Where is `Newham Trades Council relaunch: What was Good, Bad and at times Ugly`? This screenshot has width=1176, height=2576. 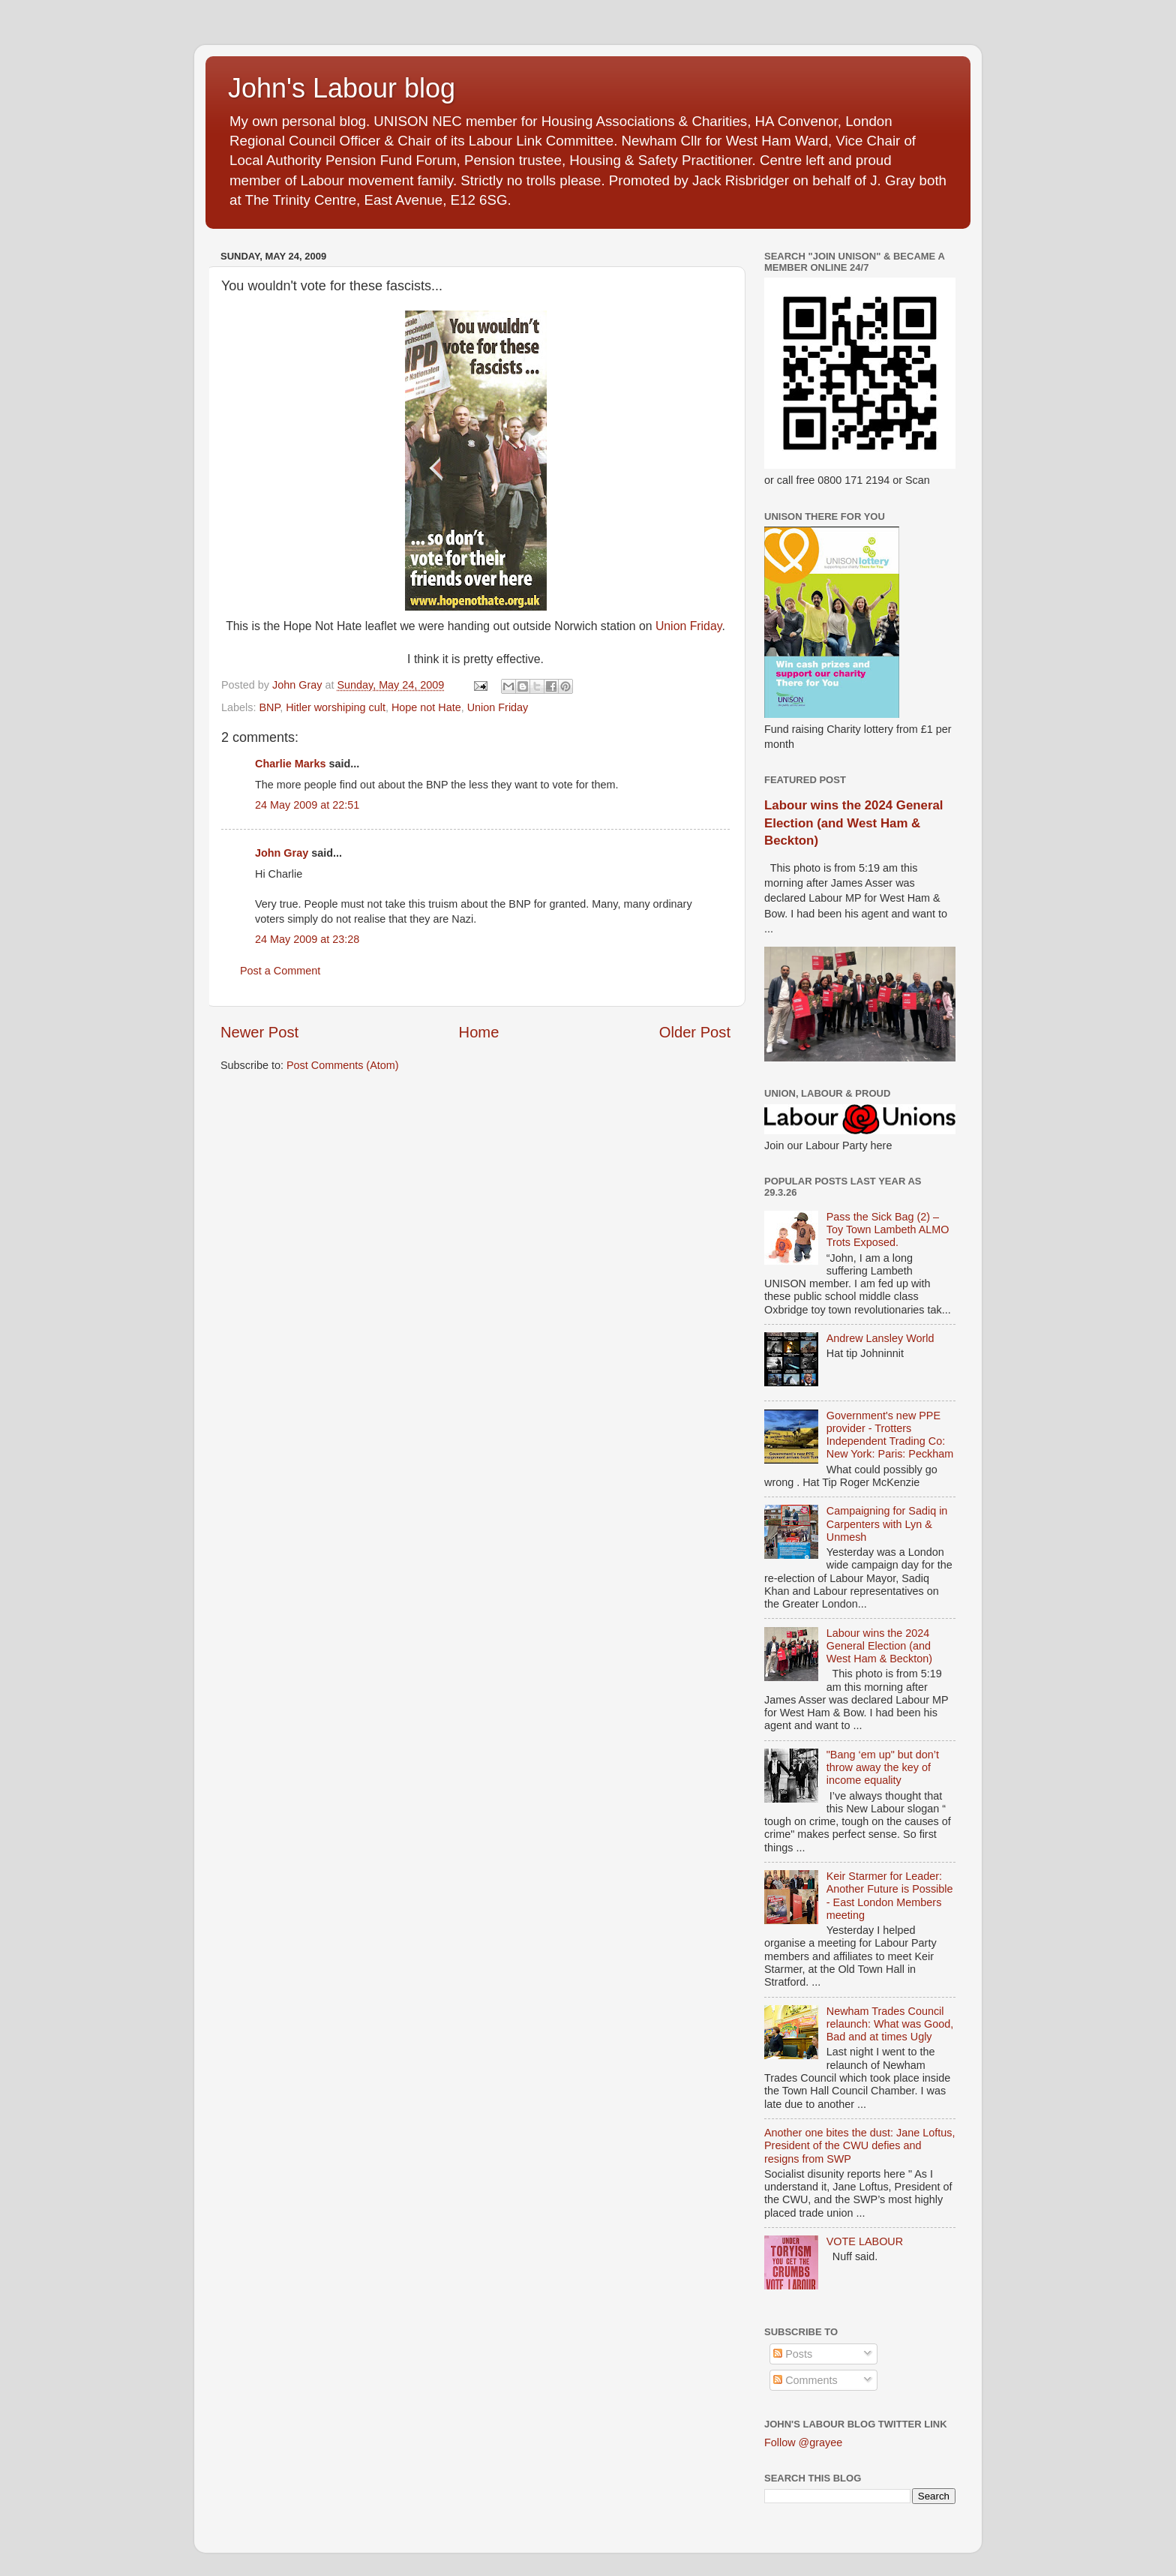 Newham Trades Council relaunch: What was Good, Bad and at times Ugly is located at coordinates (890, 2024).